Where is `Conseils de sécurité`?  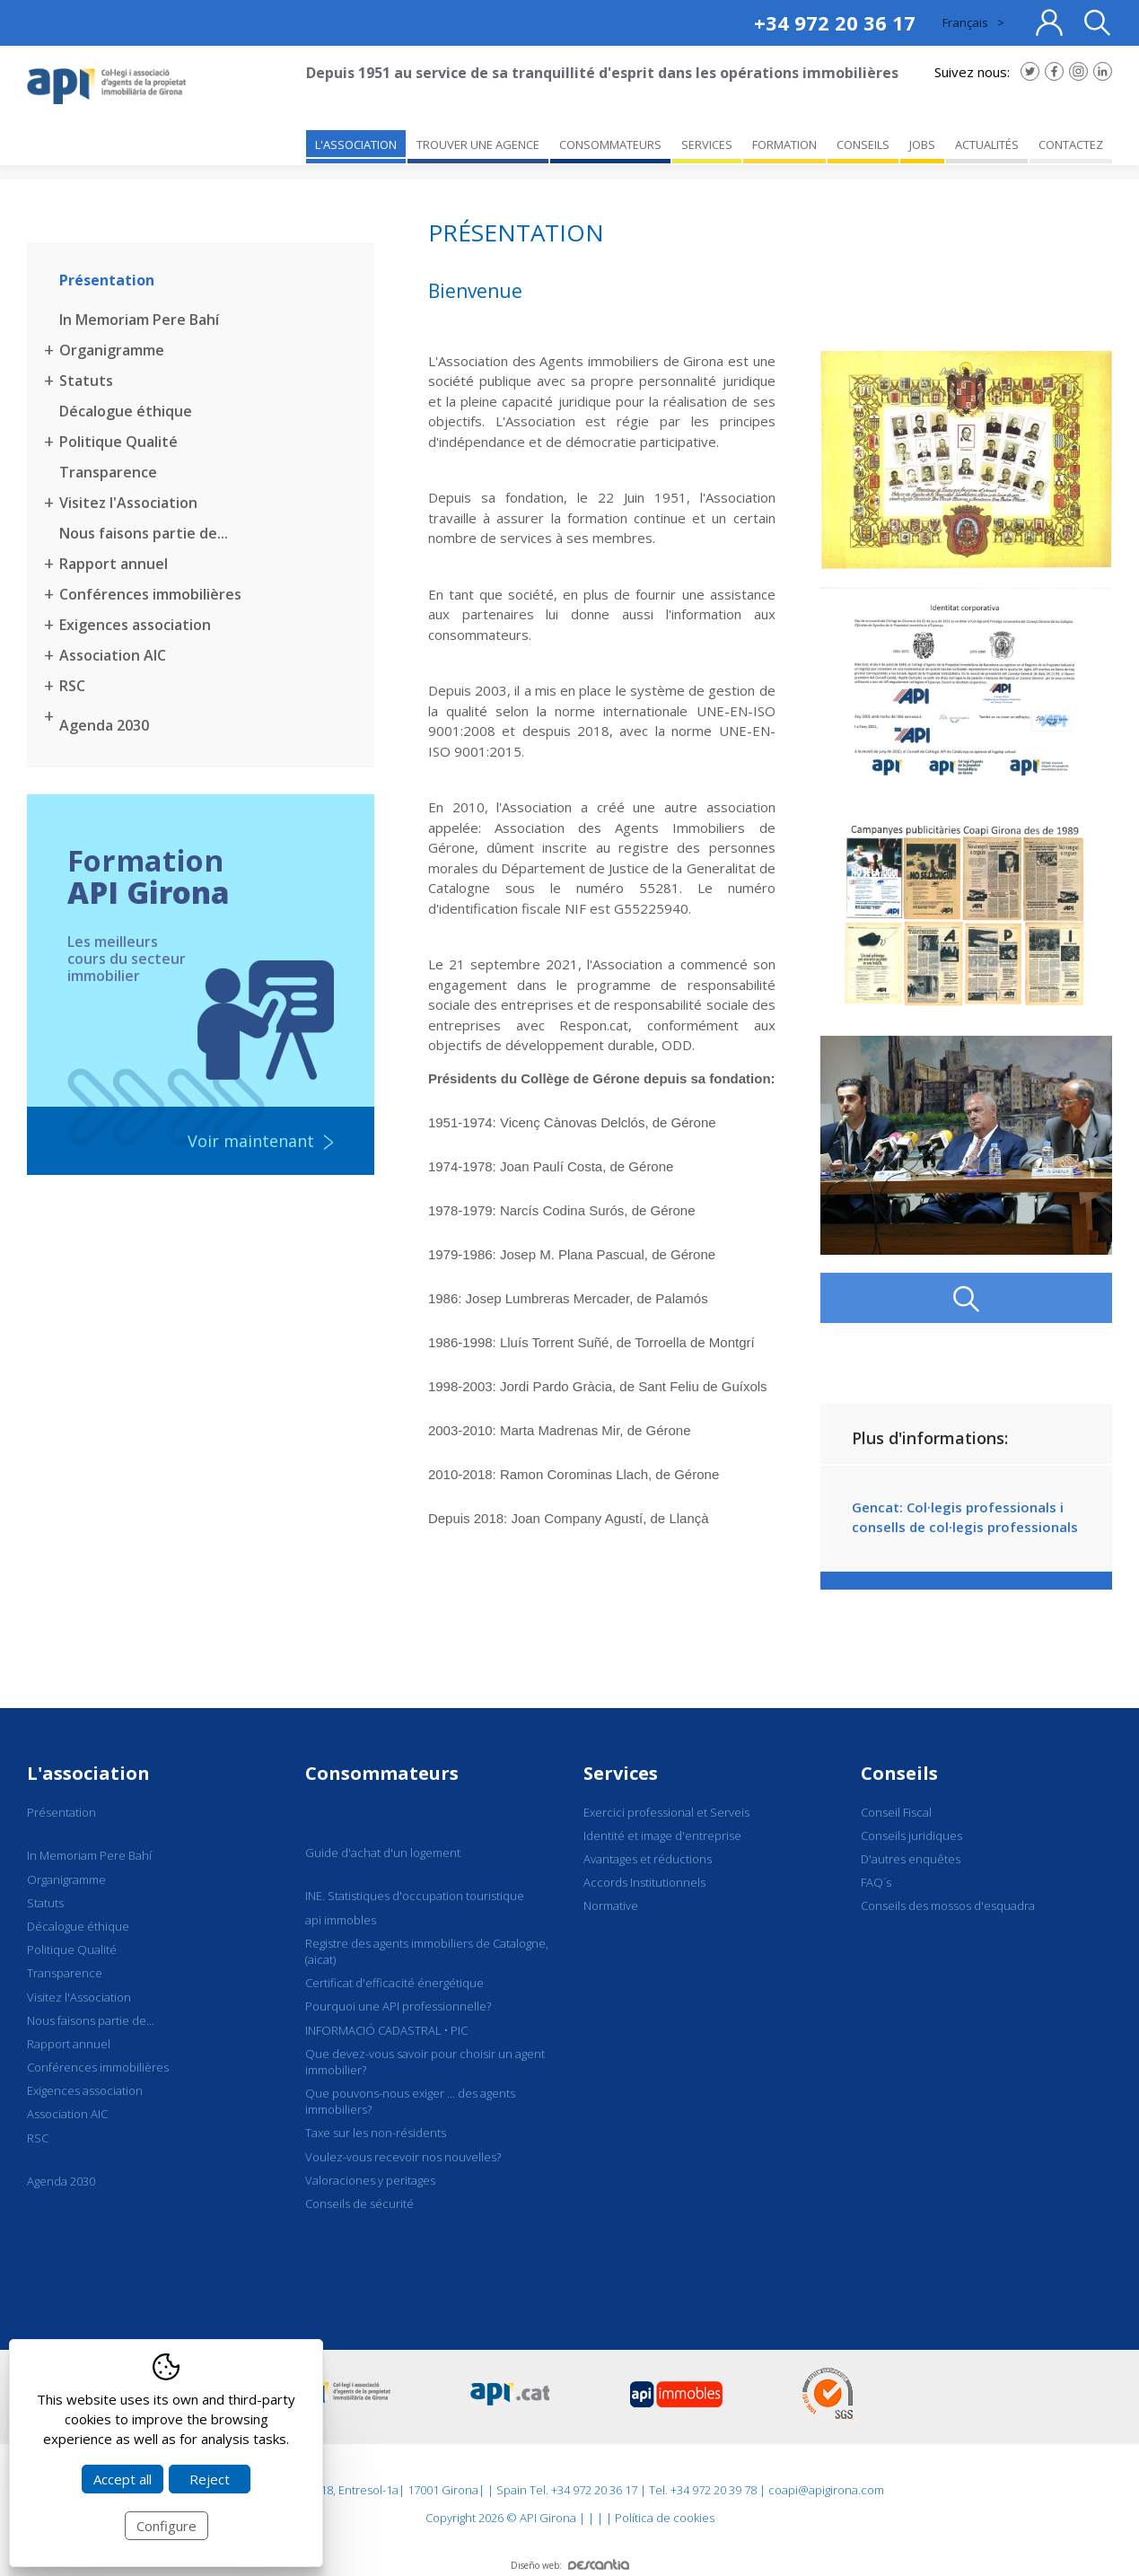
Conseils de sécurité is located at coordinates (359, 2203).